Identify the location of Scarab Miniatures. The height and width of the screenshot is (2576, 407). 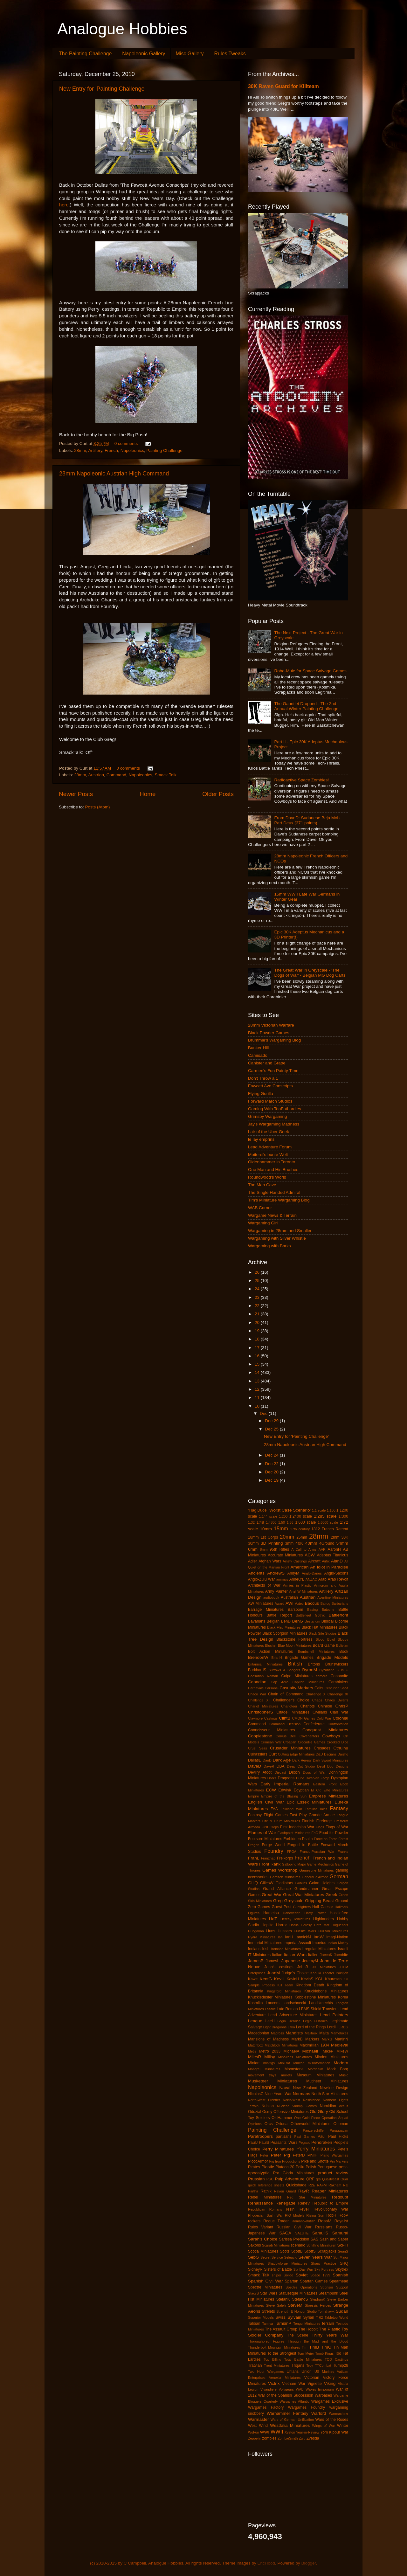
(276, 2245).